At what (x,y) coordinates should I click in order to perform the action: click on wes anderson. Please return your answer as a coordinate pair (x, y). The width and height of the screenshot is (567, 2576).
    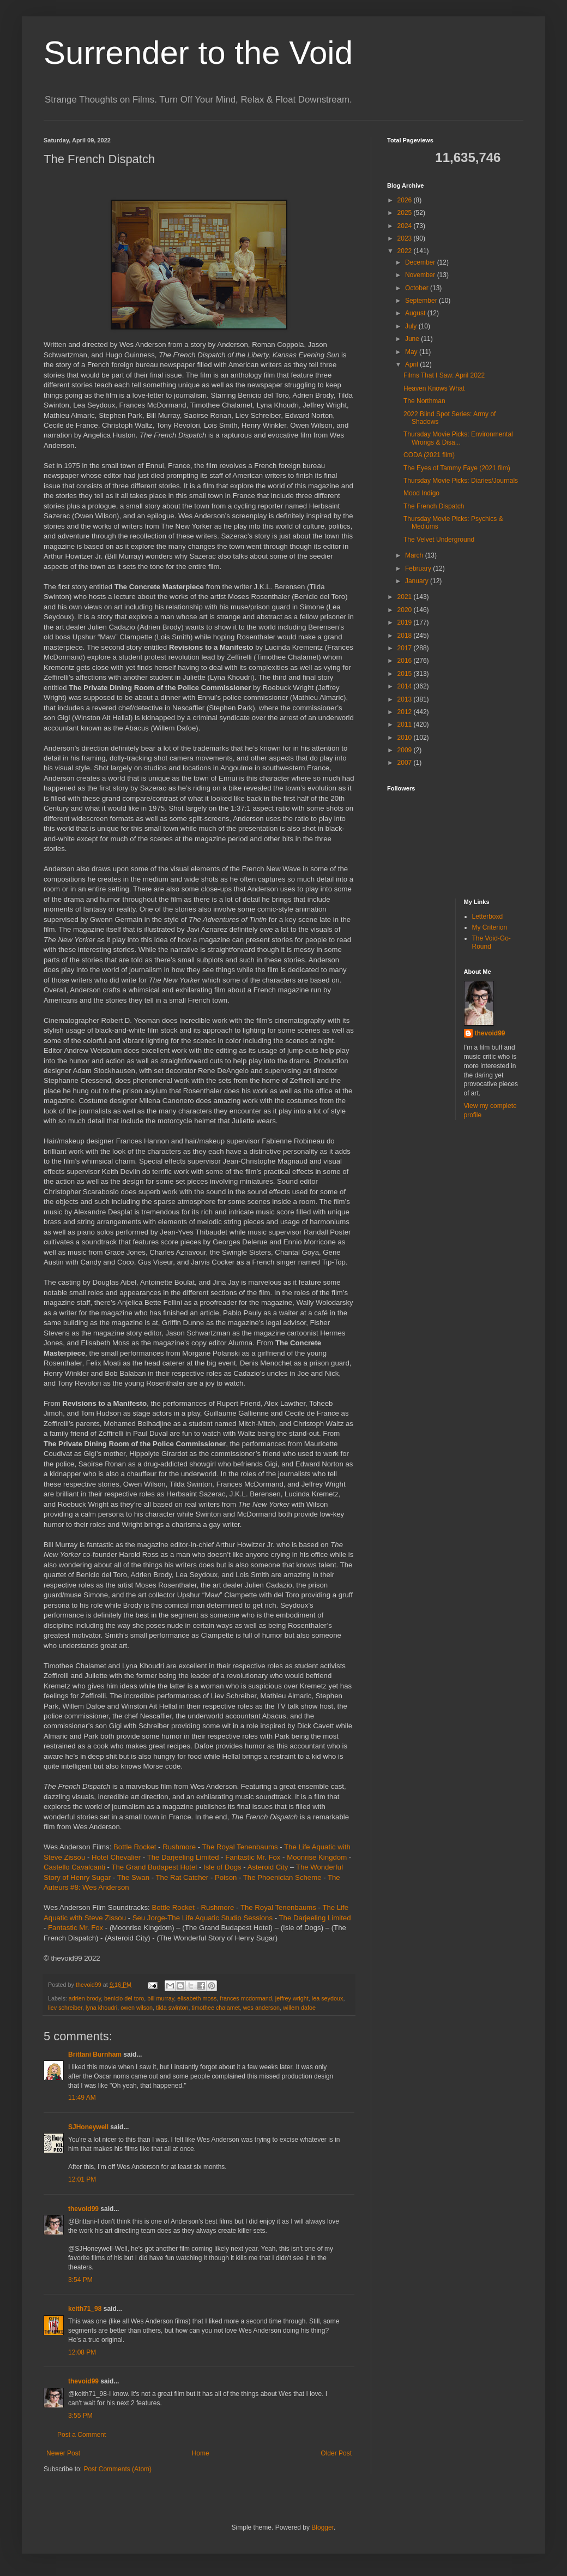
    Looking at the image, I should click on (261, 2007).